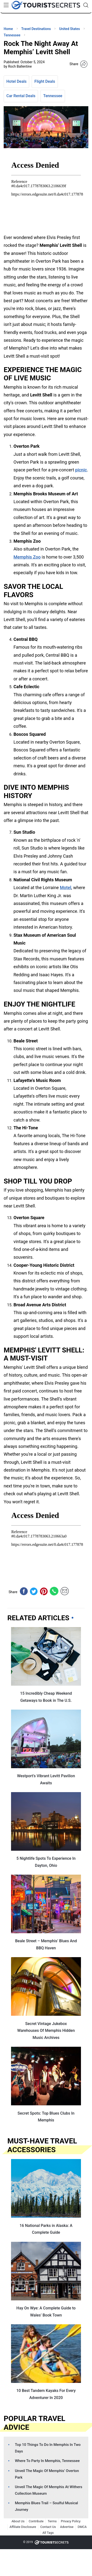 The height and width of the screenshot is (2576, 92). What do you see at coordinates (44, 81) in the screenshot?
I see `Flight Deals` at bounding box center [44, 81].